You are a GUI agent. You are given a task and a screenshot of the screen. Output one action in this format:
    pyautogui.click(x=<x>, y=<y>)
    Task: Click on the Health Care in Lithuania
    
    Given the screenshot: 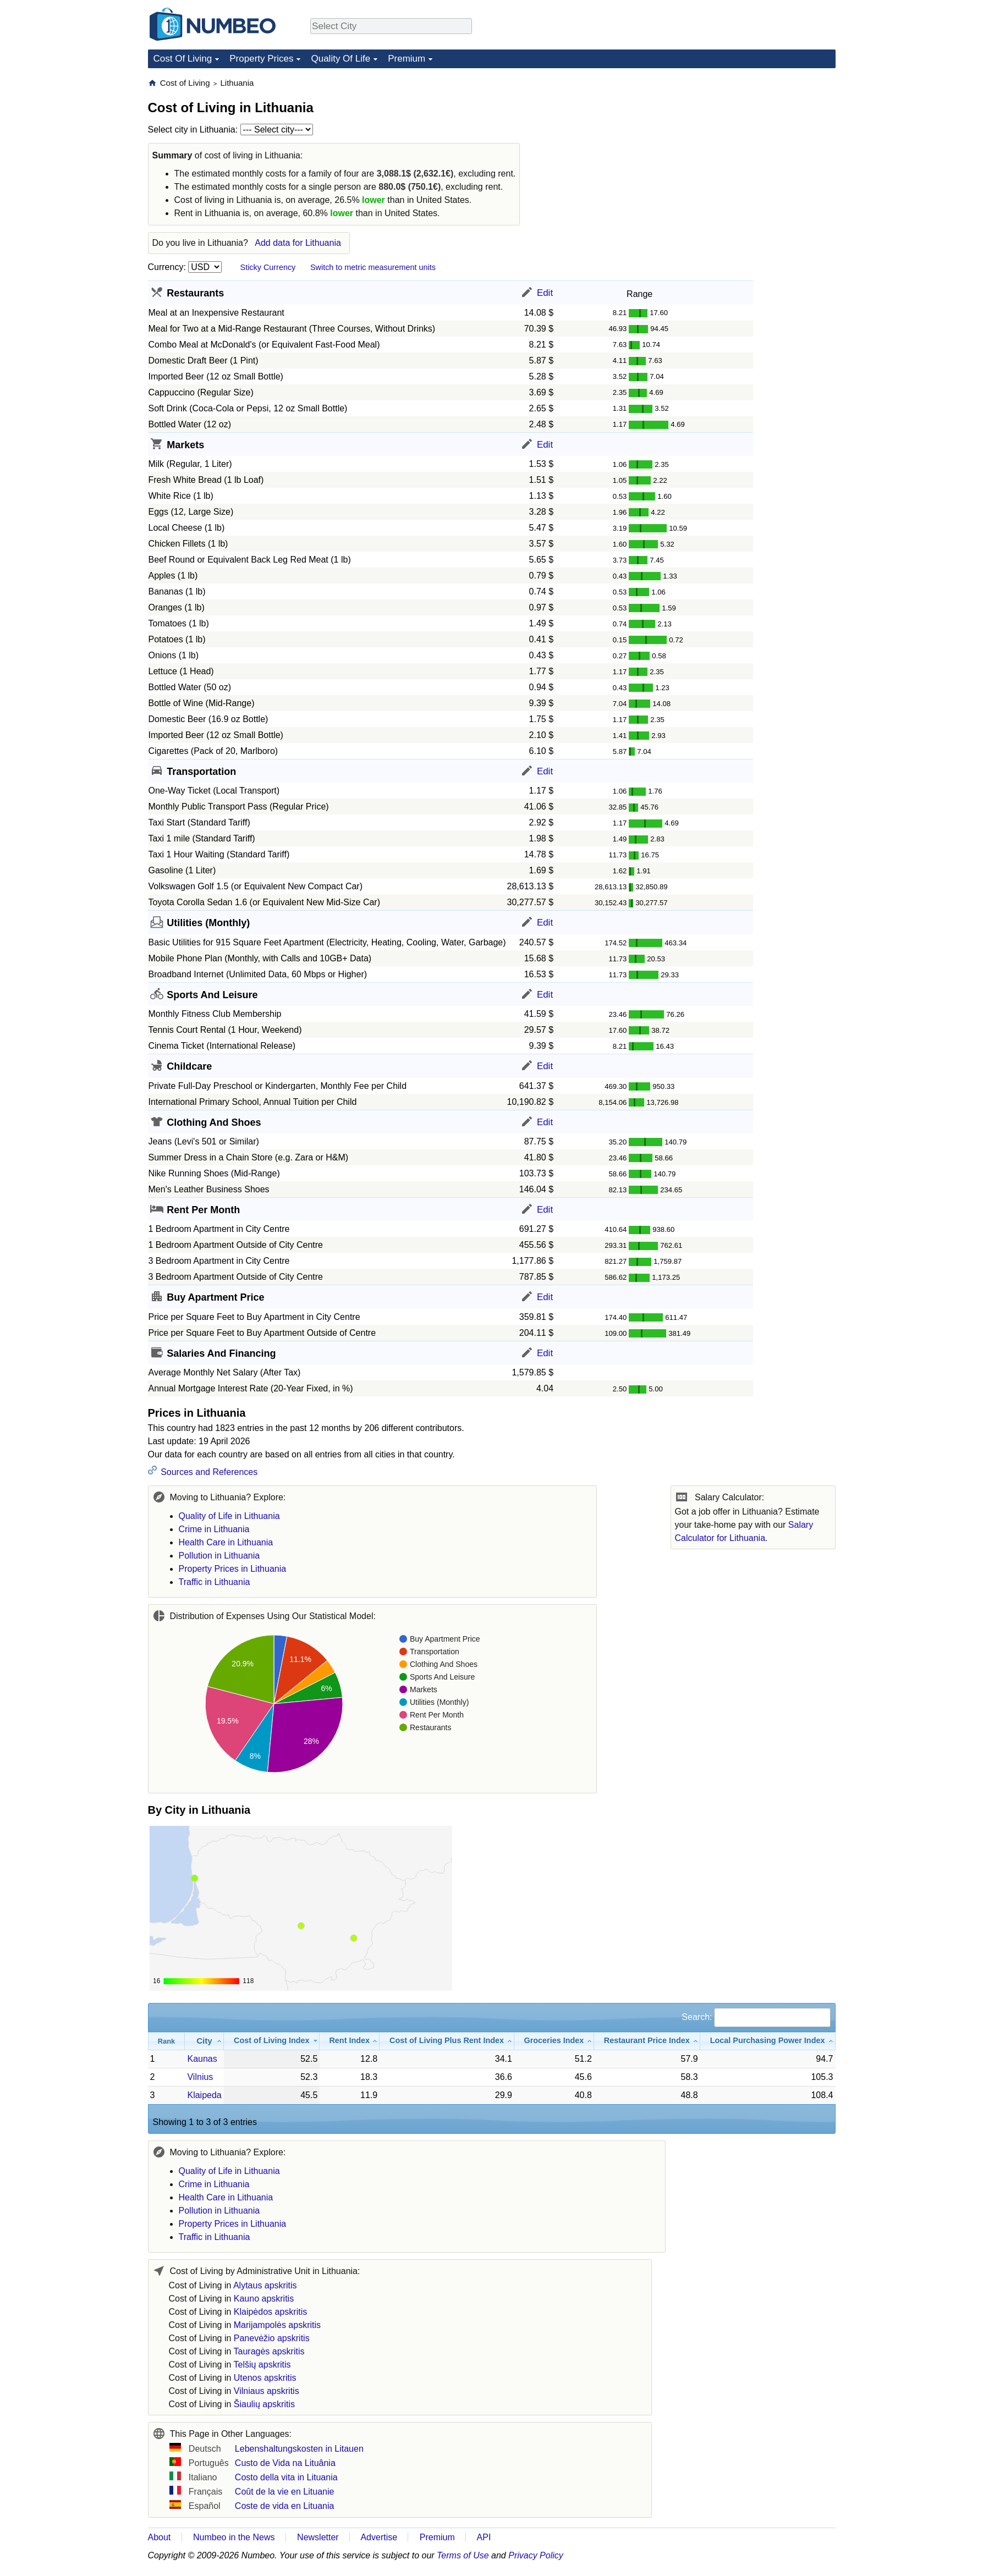 What is the action you would take?
    pyautogui.click(x=226, y=1542)
    